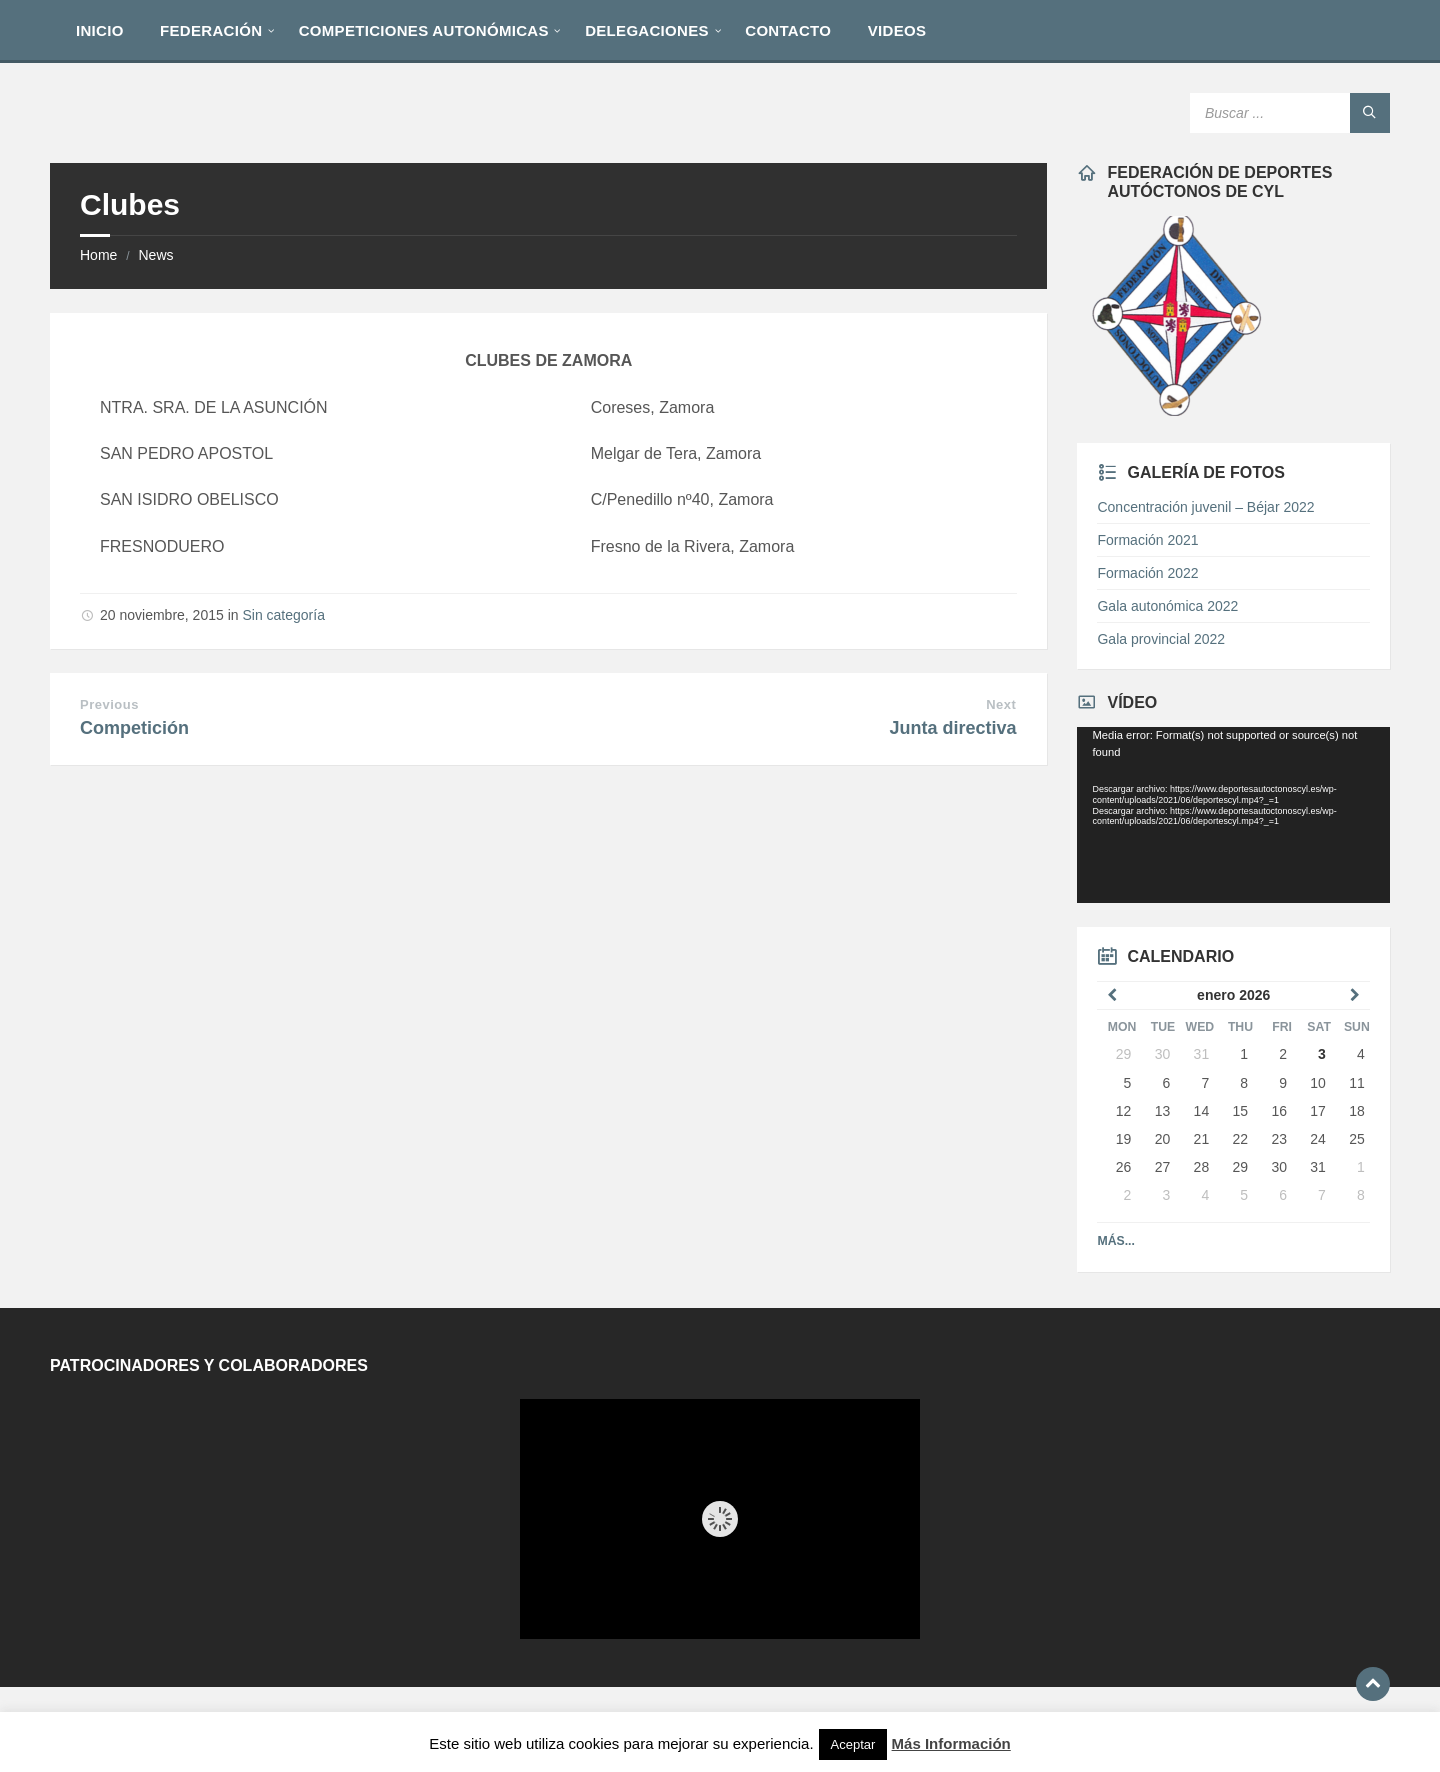 The image size is (1440, 1772). What do you see at coordinates (98, 255) in the screenshot?
I see `Home` at bounding box center [98, 255].